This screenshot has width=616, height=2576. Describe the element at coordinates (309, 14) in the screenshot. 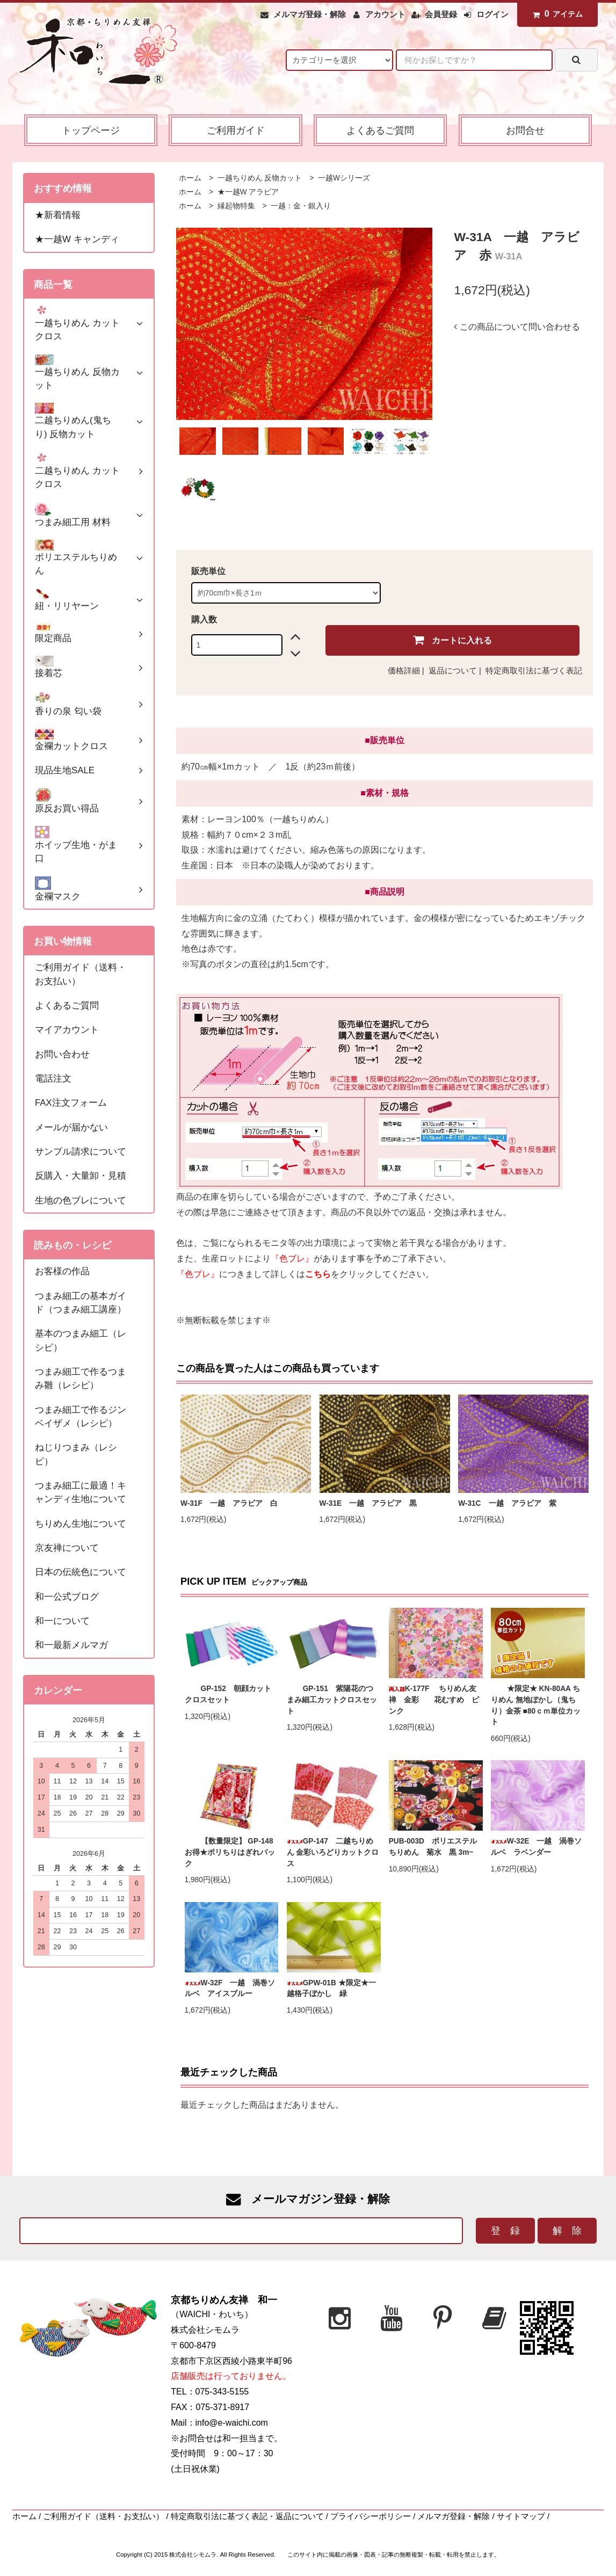

I see `メルマガ登録・解除` at that location.